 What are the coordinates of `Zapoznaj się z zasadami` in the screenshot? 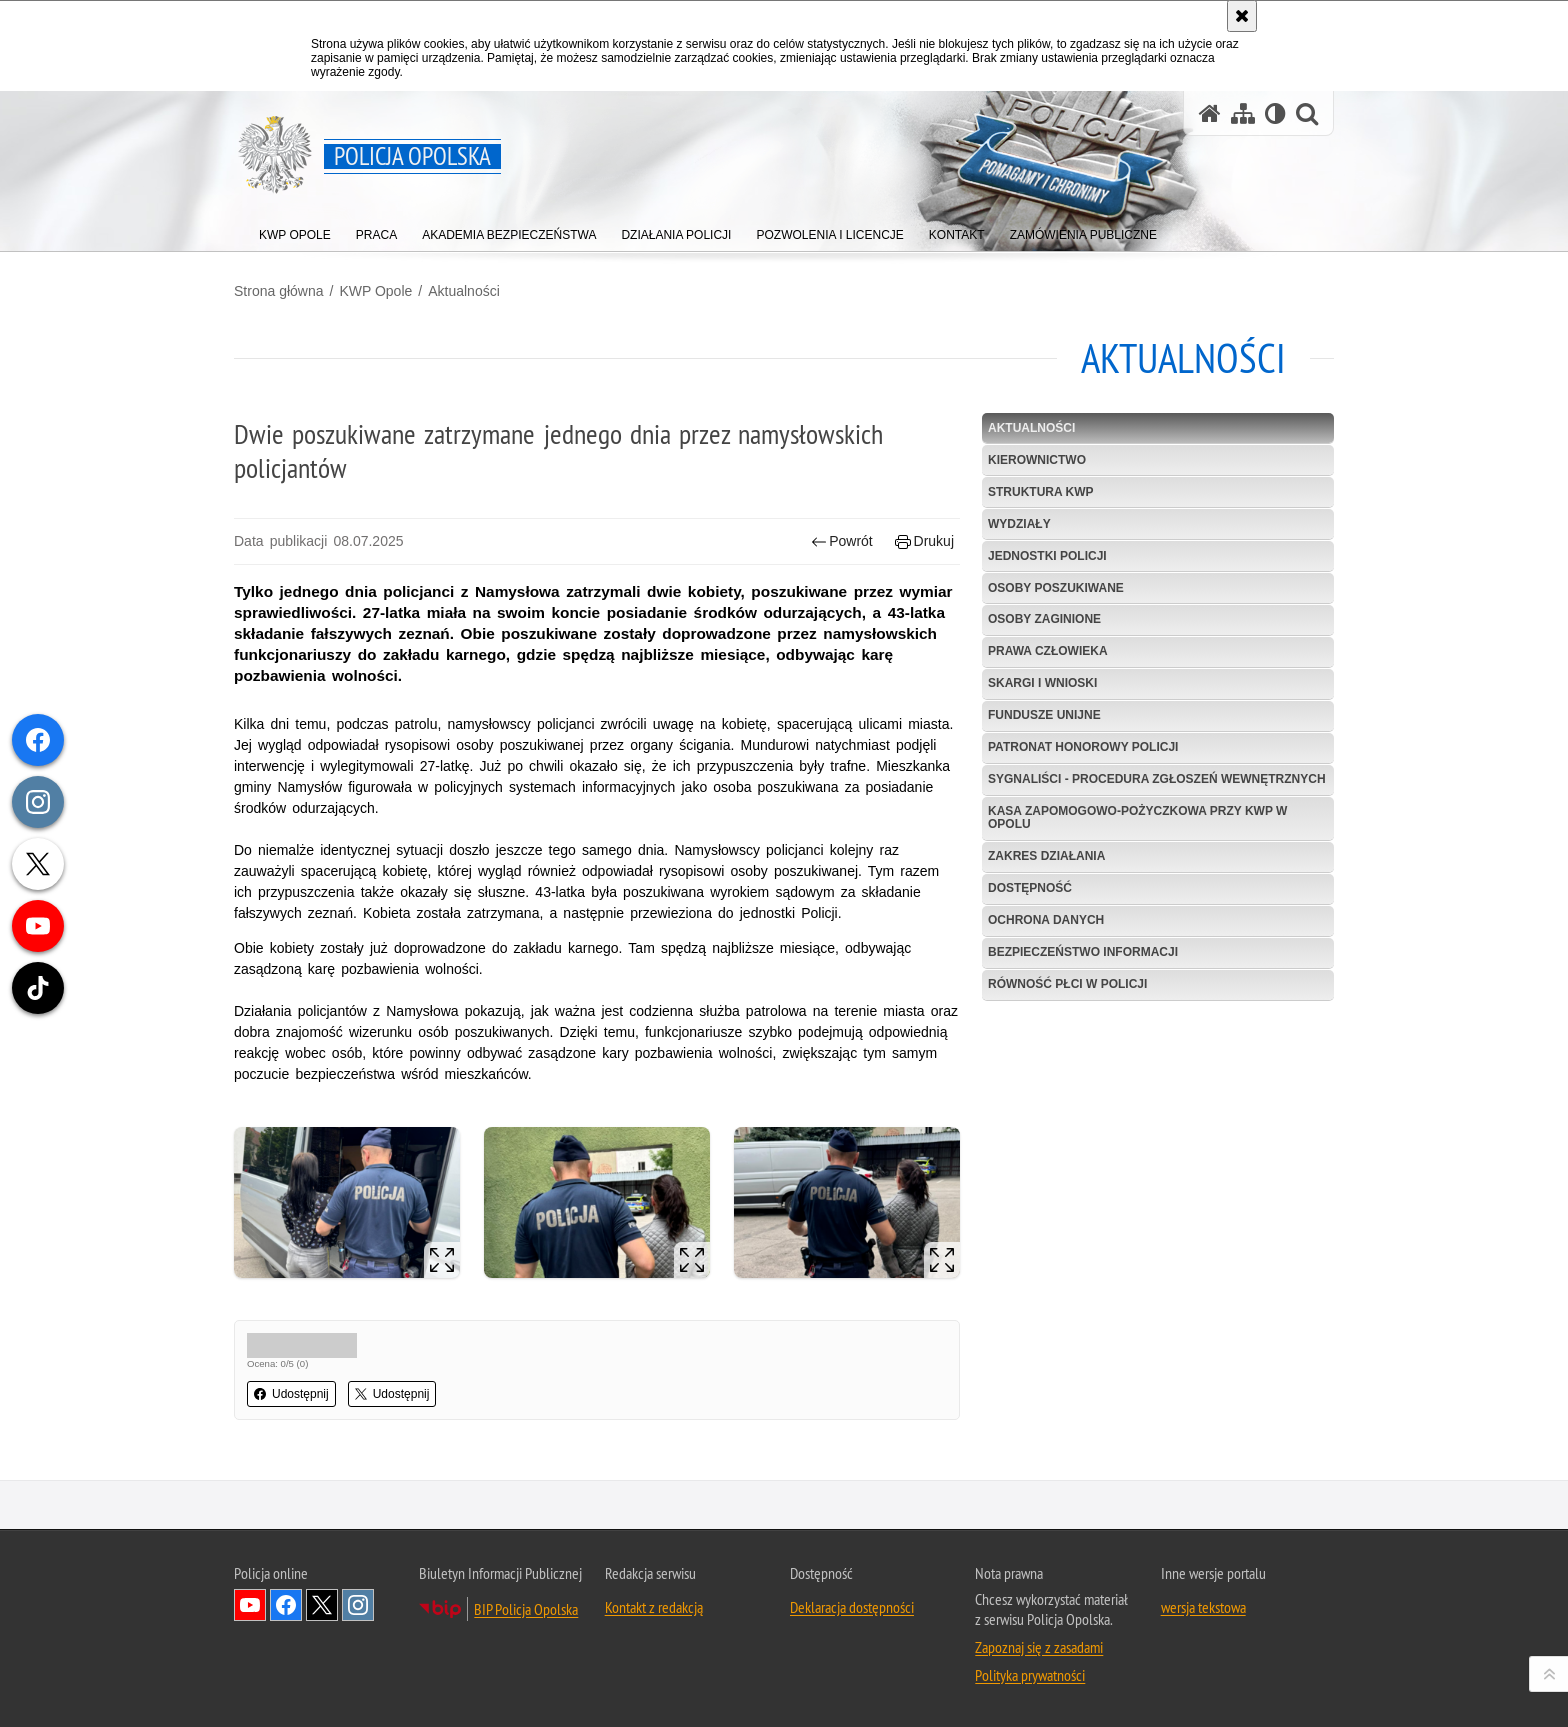 It's located at (1039, 1647).